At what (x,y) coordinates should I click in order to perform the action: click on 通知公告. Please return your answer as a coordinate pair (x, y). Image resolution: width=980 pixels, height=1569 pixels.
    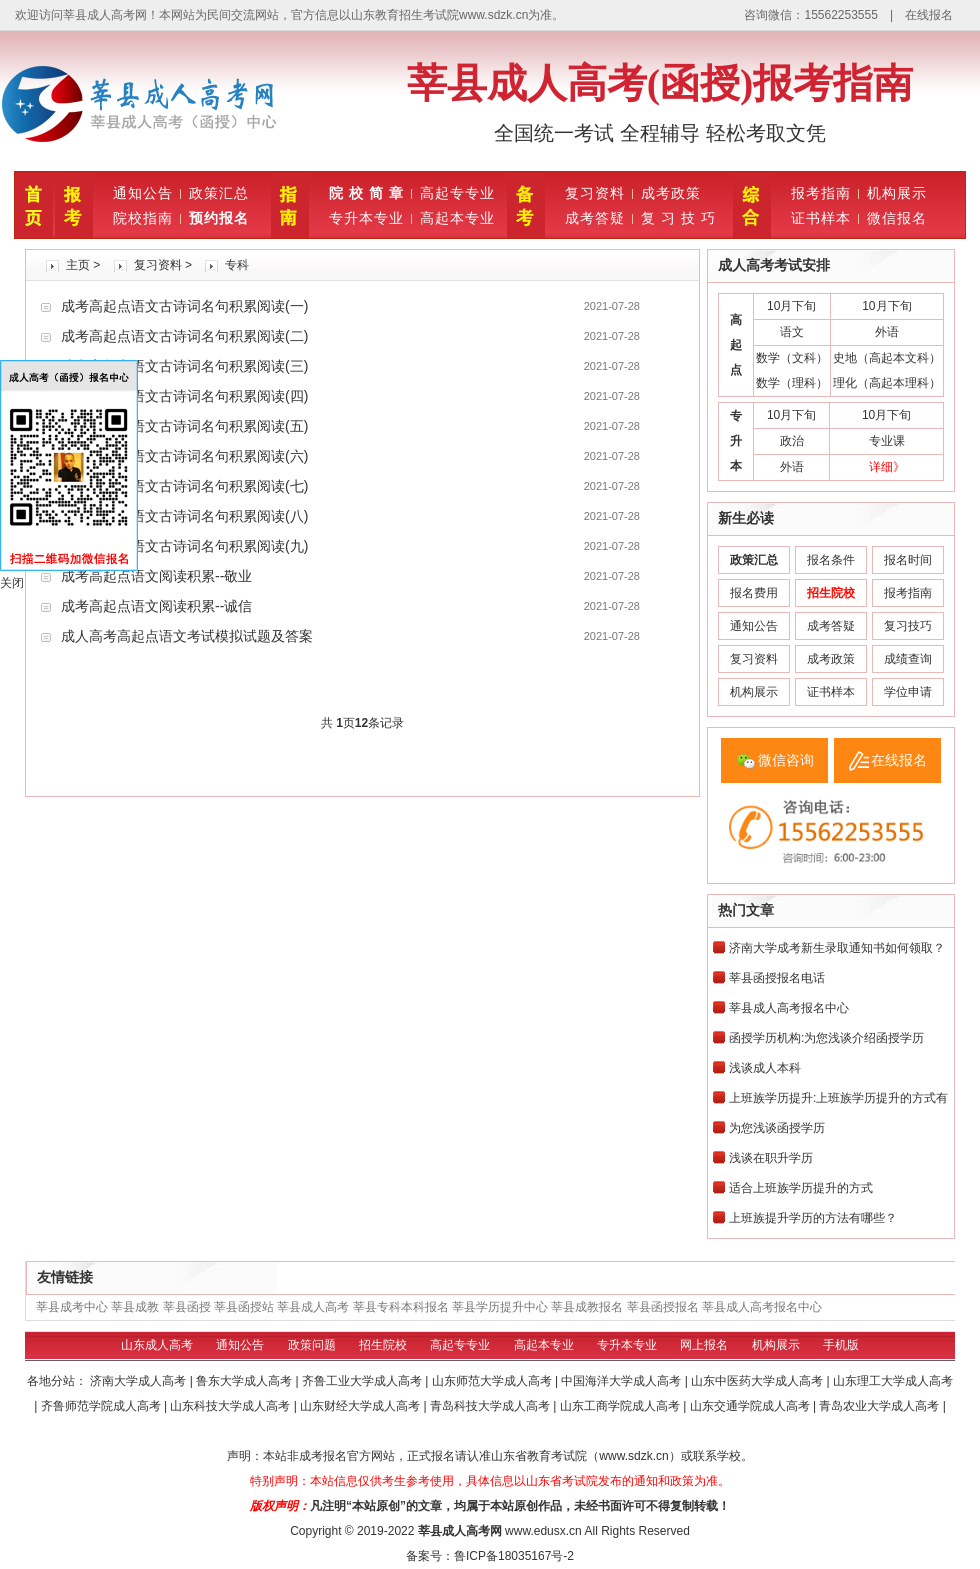
    Looking at the image, I should click on (143, 193).